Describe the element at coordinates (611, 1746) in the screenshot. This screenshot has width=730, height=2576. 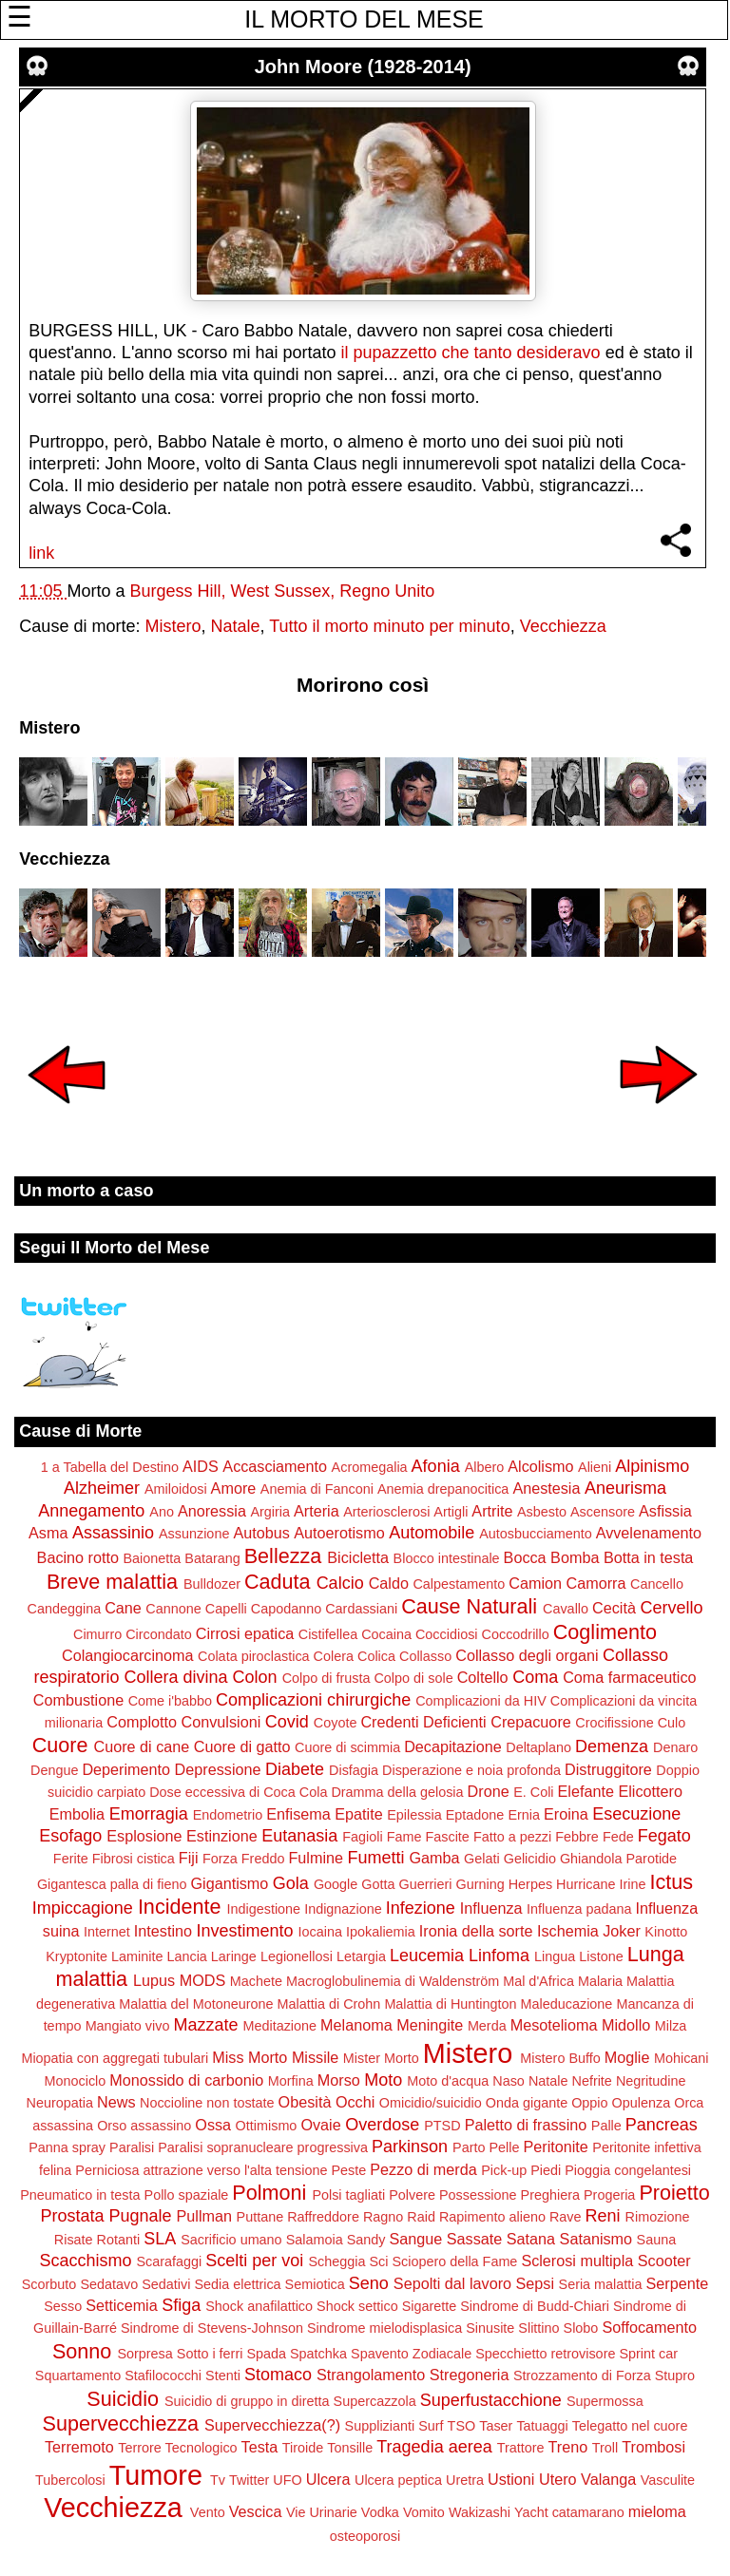
I see `Demenza` at that location.